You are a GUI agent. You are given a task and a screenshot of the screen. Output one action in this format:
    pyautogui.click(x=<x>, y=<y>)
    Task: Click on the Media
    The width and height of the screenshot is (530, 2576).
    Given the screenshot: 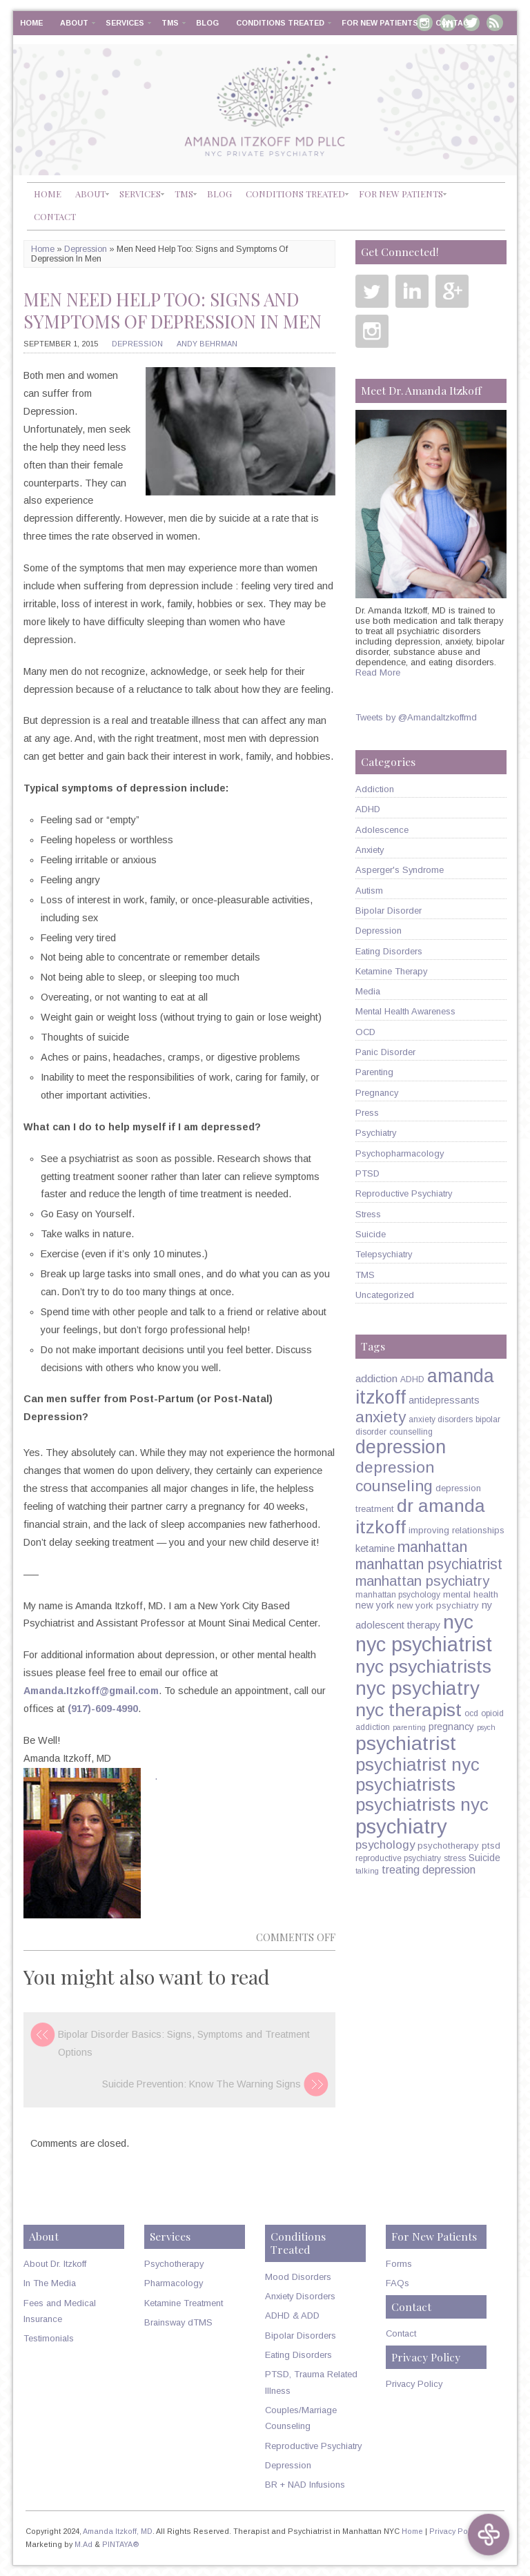 What is the action you would take?
    pyautogui.click(x=367, y=991)
    